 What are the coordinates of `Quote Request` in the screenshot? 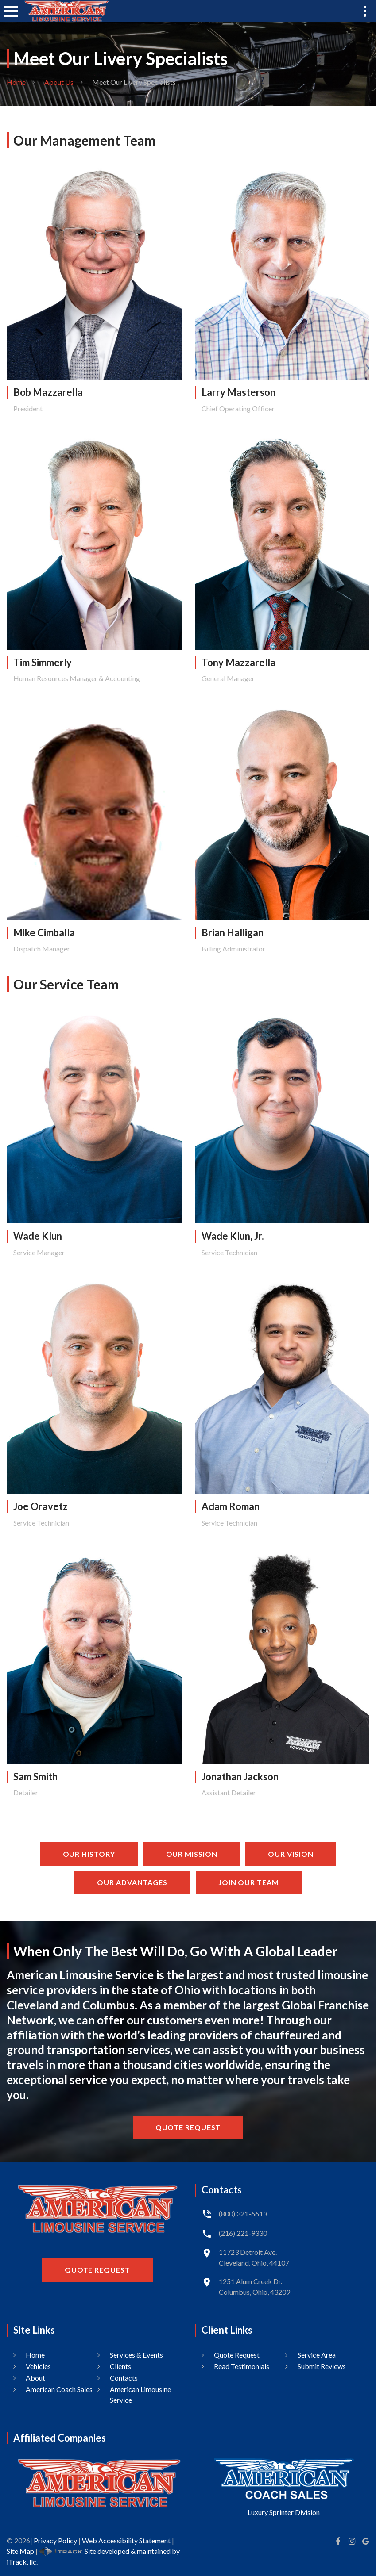 It's located at (188, 2127).